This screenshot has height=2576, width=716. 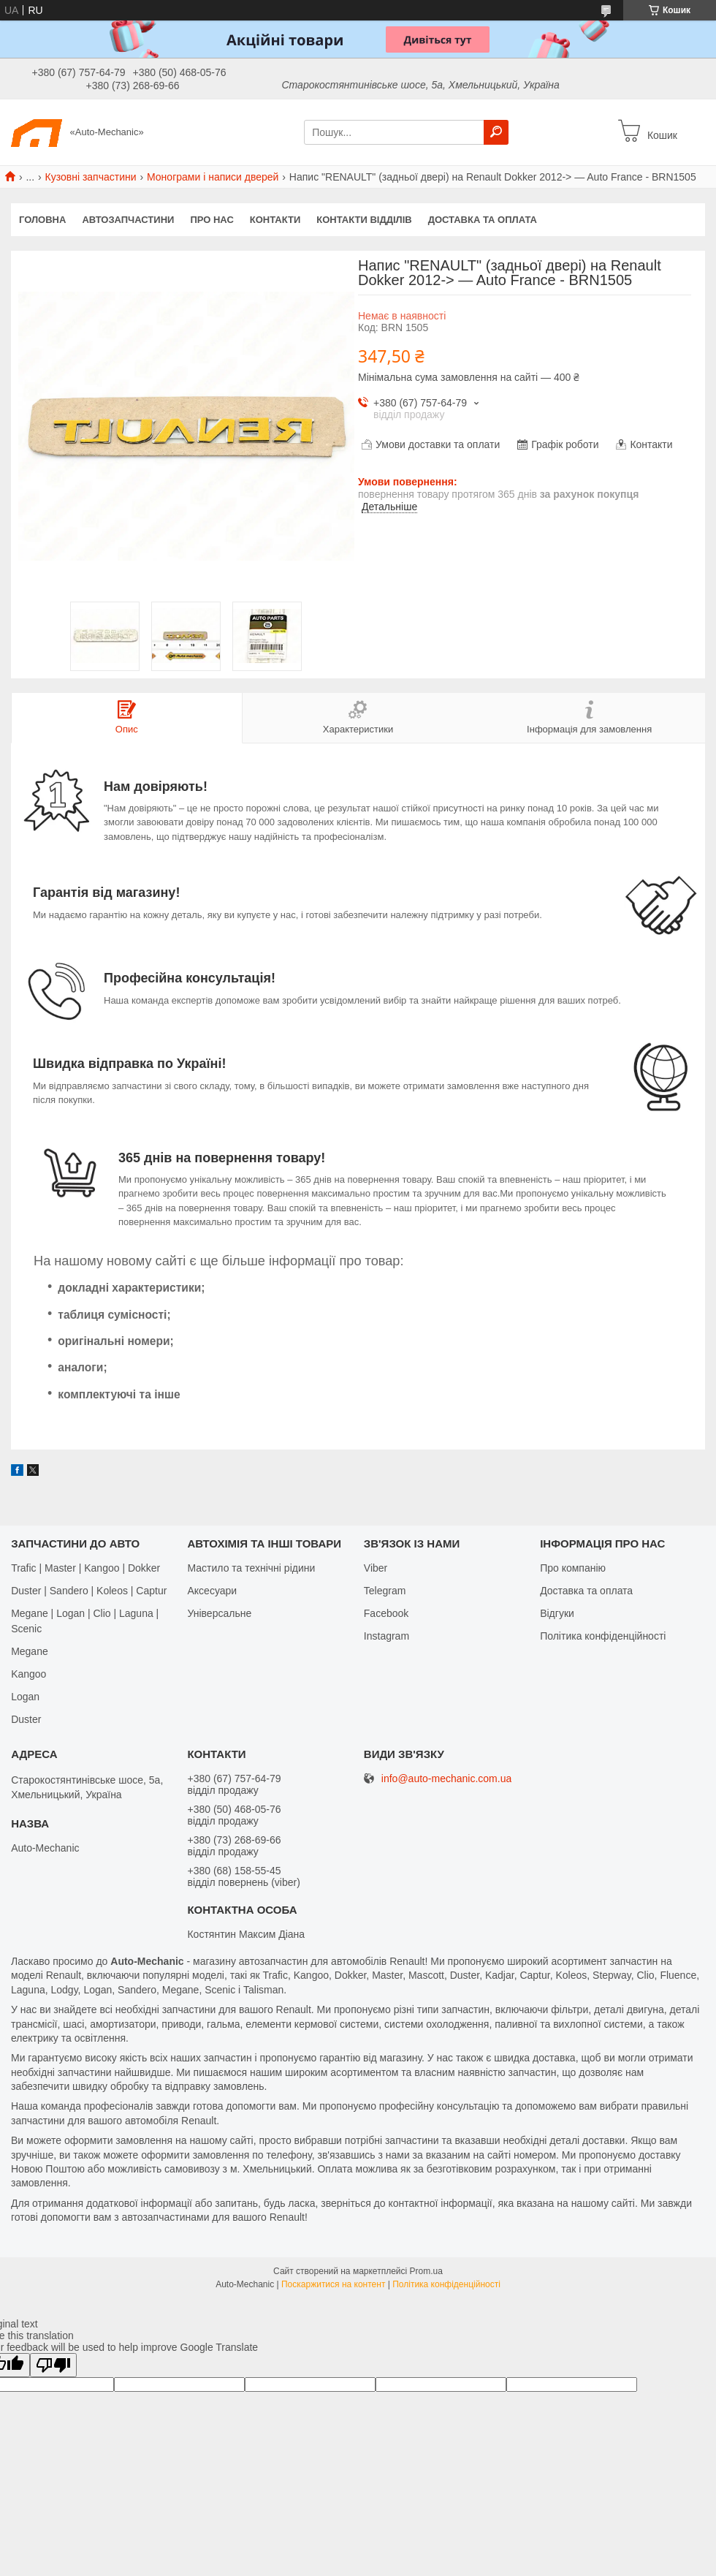 What do you see at coordinates (28, 1674) in the screenshot?
I see `Kangoo` at bounding box center [28, 1674].